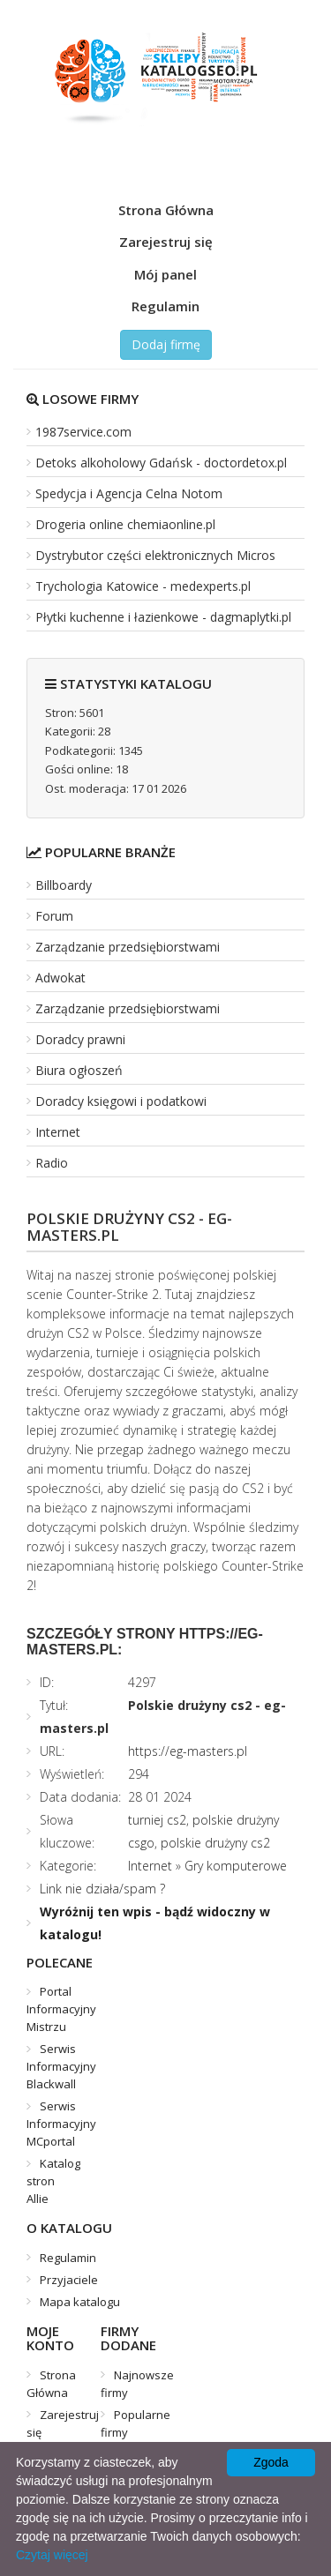 The height and width of the screenshot is (2576, 331). Describe the element at coordinates (80, 1039) in the screenshot. I see `Doradcy prawni` at that location.